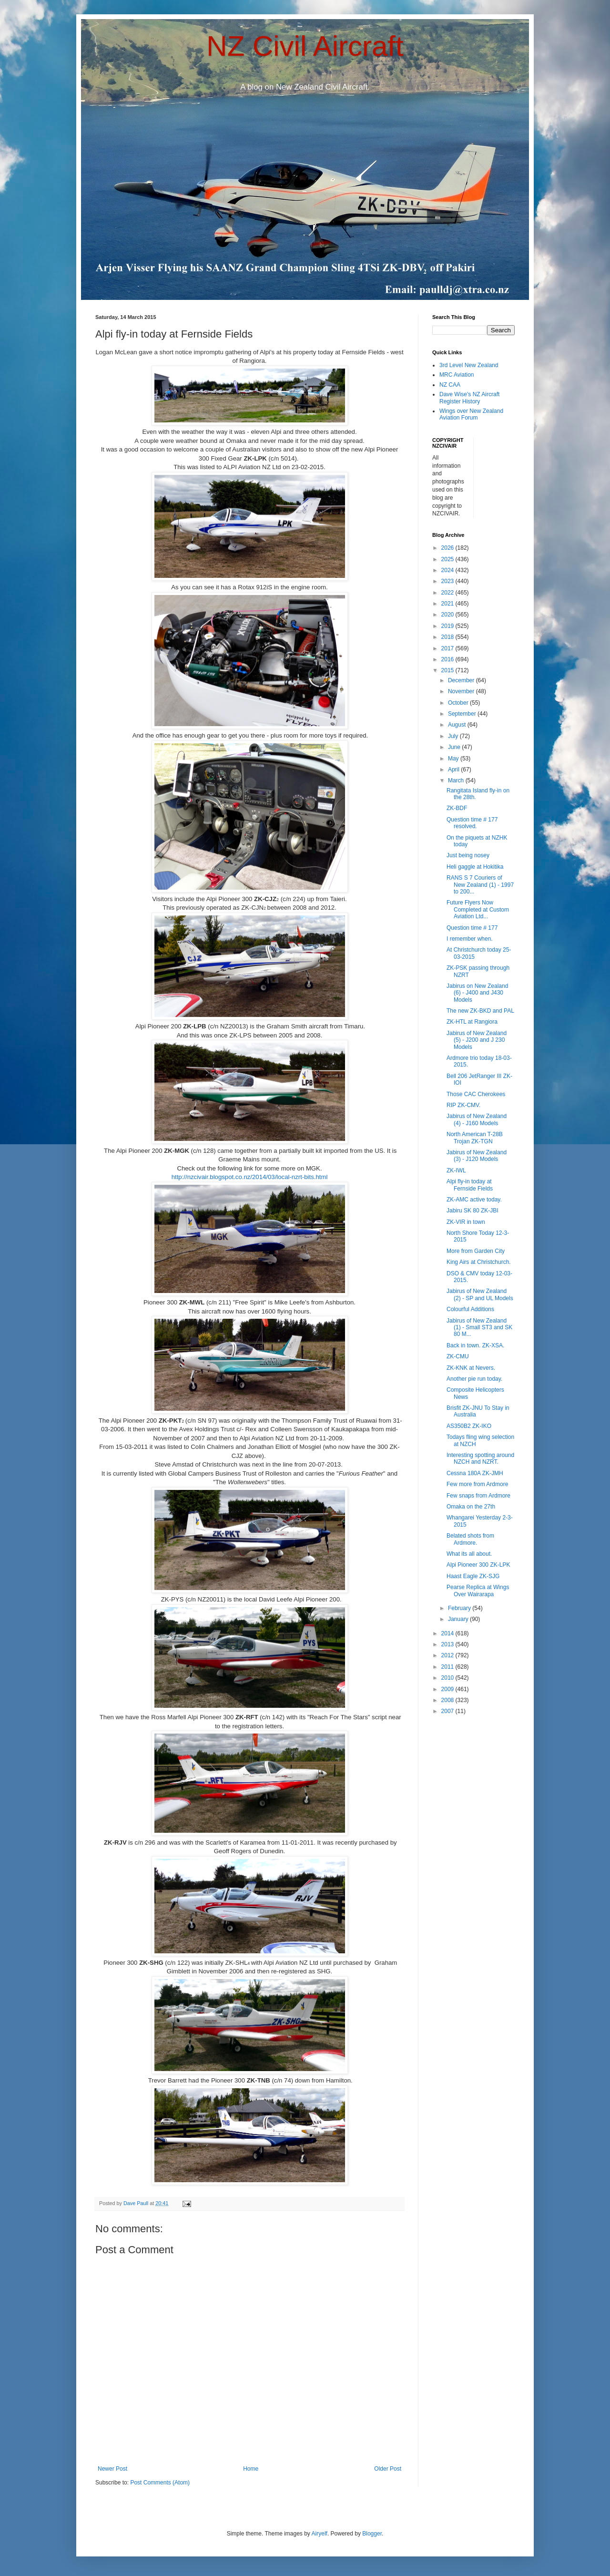 The height and width of the screenshot is (2576, 610). I want to click on 2015, so click(448, 670).